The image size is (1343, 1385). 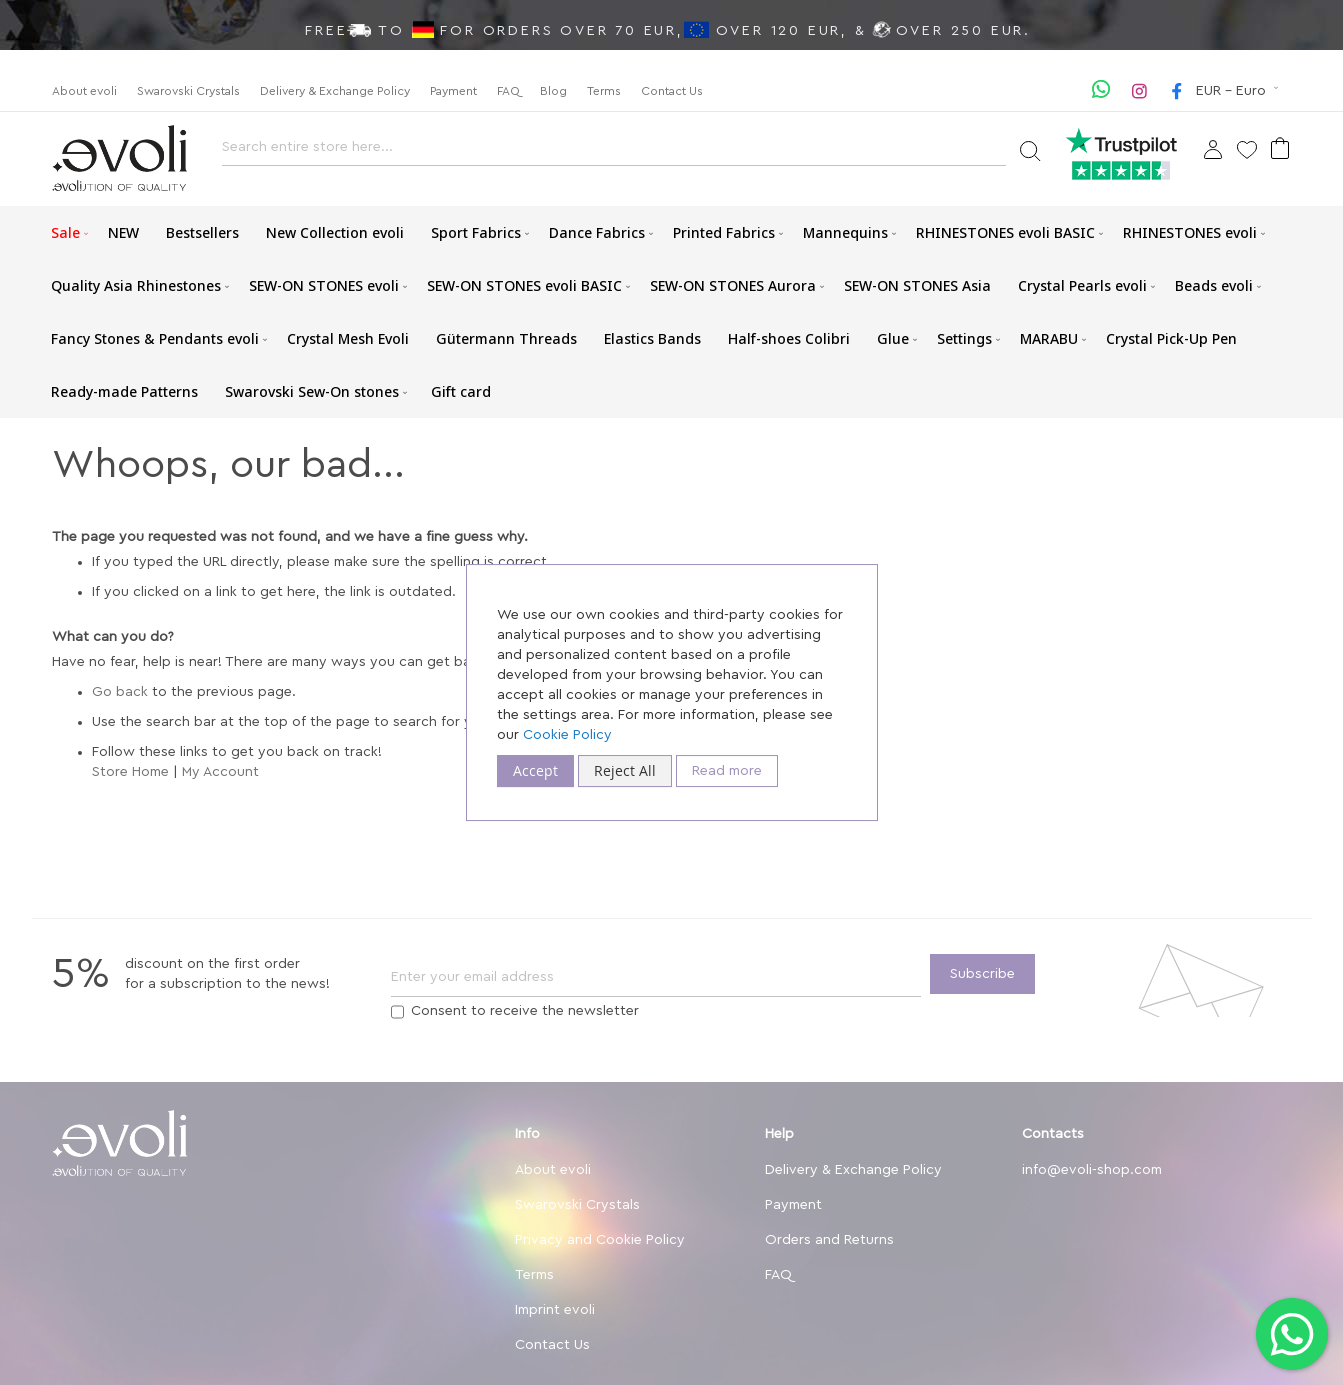 I want to click on [menu], so click(x=672, y=312).